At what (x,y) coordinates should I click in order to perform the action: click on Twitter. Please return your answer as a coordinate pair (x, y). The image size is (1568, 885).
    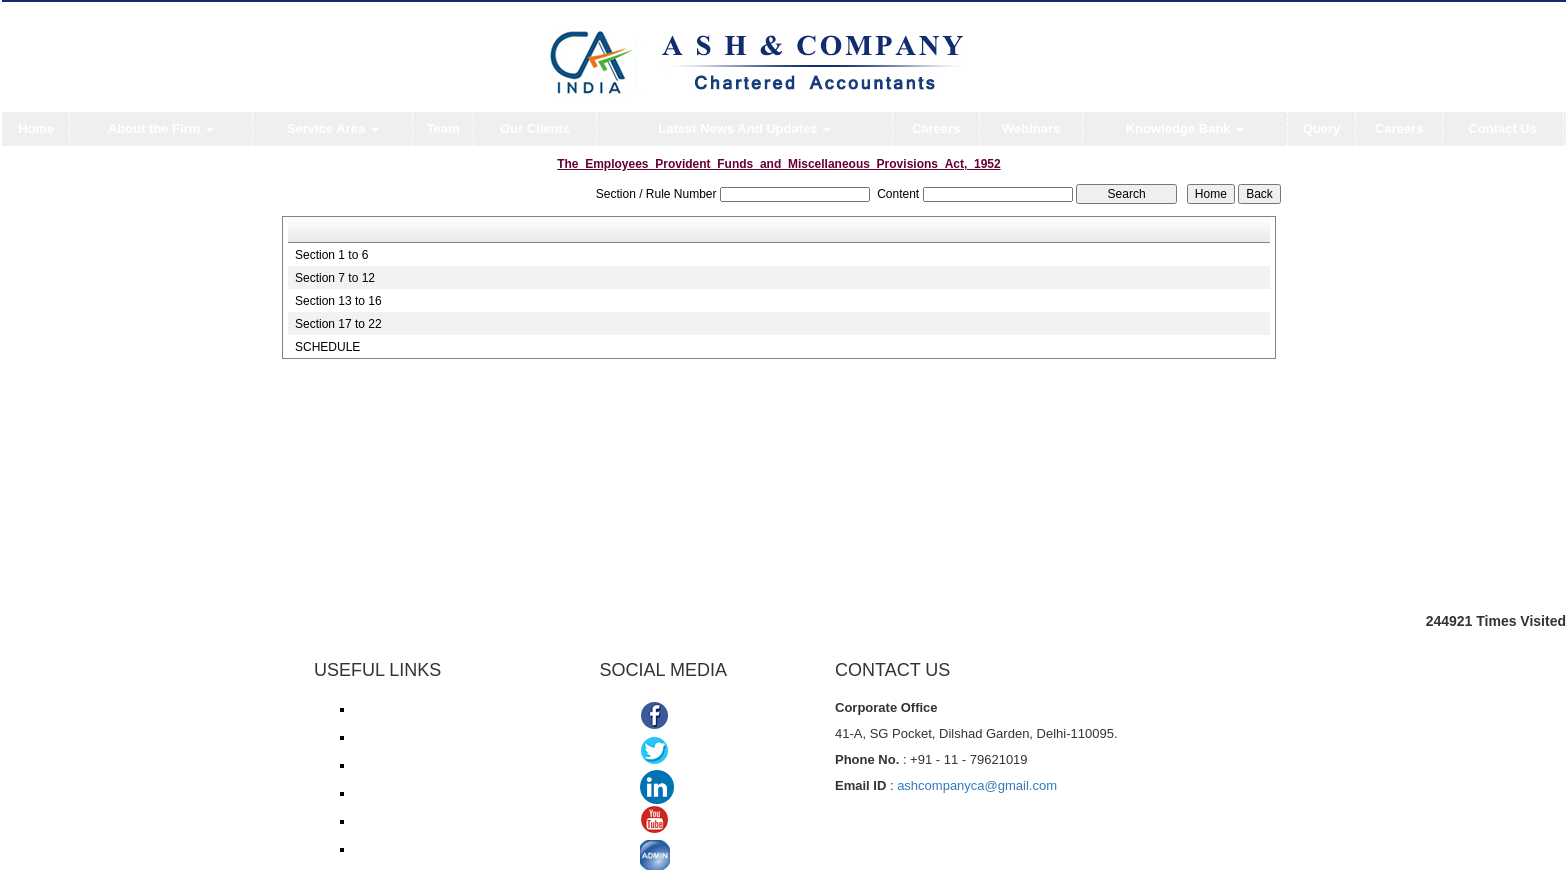
    Looking at the image, I should click on (698, 752).